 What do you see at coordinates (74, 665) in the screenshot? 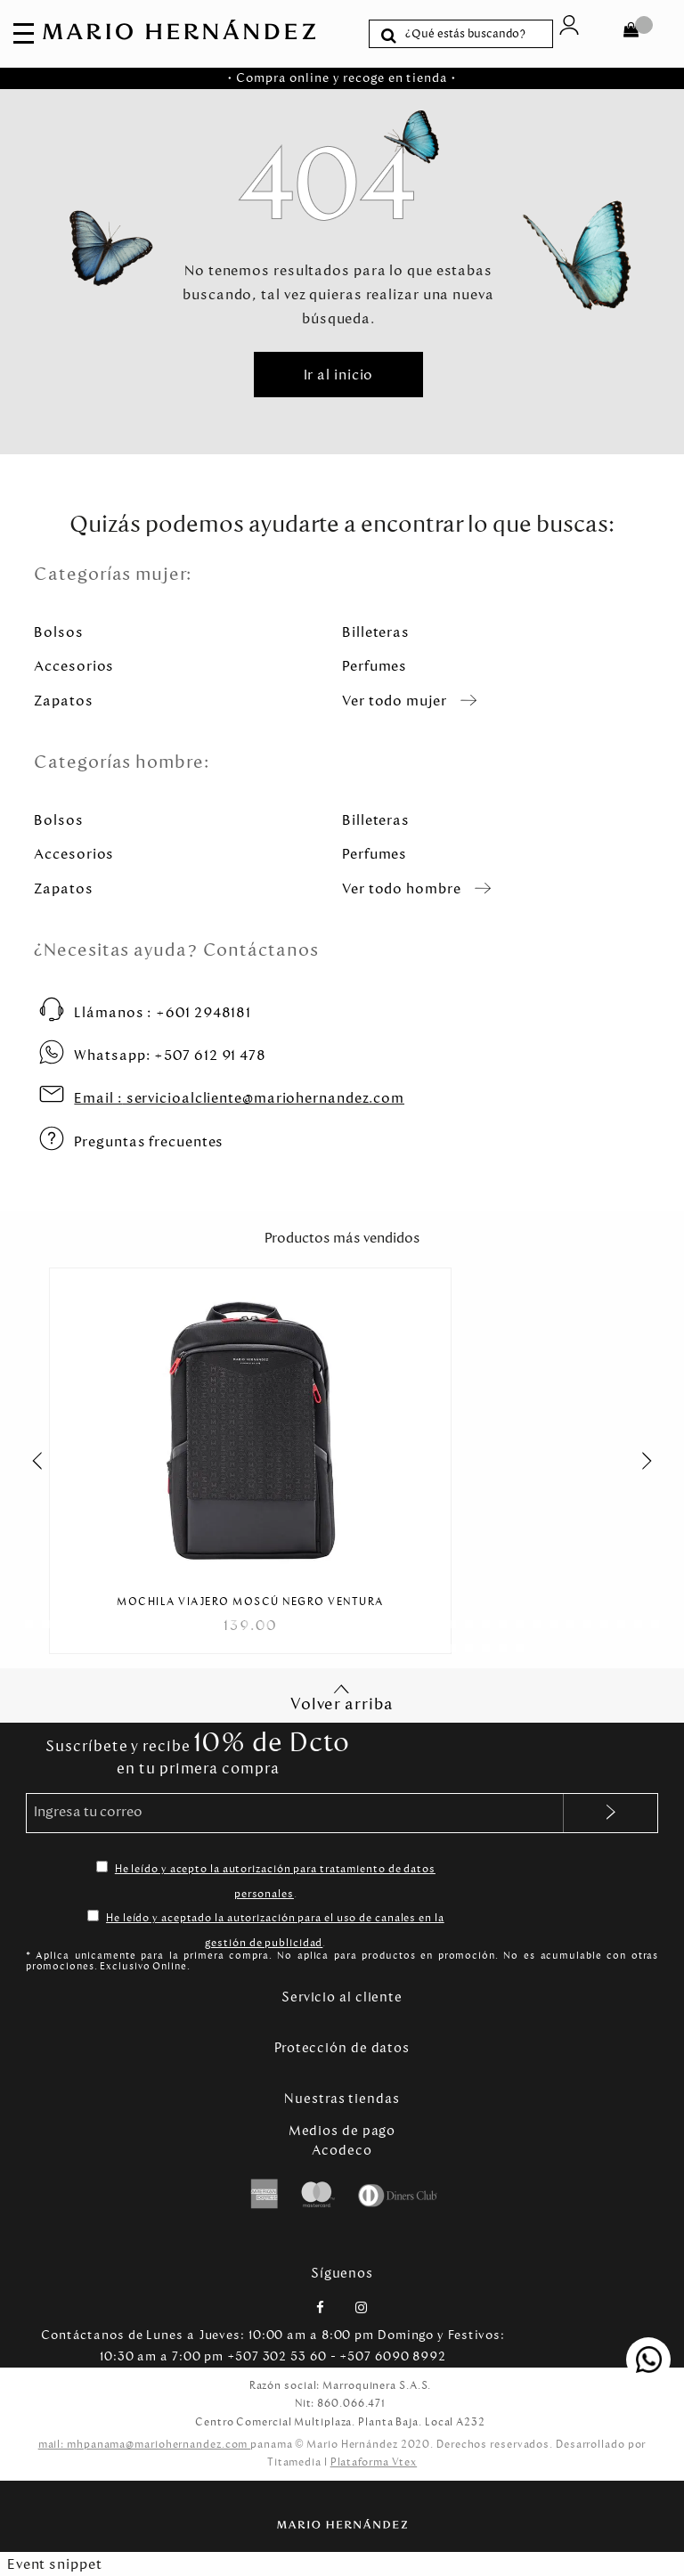
I see `Accesorios` at bounding box center [74, 665].